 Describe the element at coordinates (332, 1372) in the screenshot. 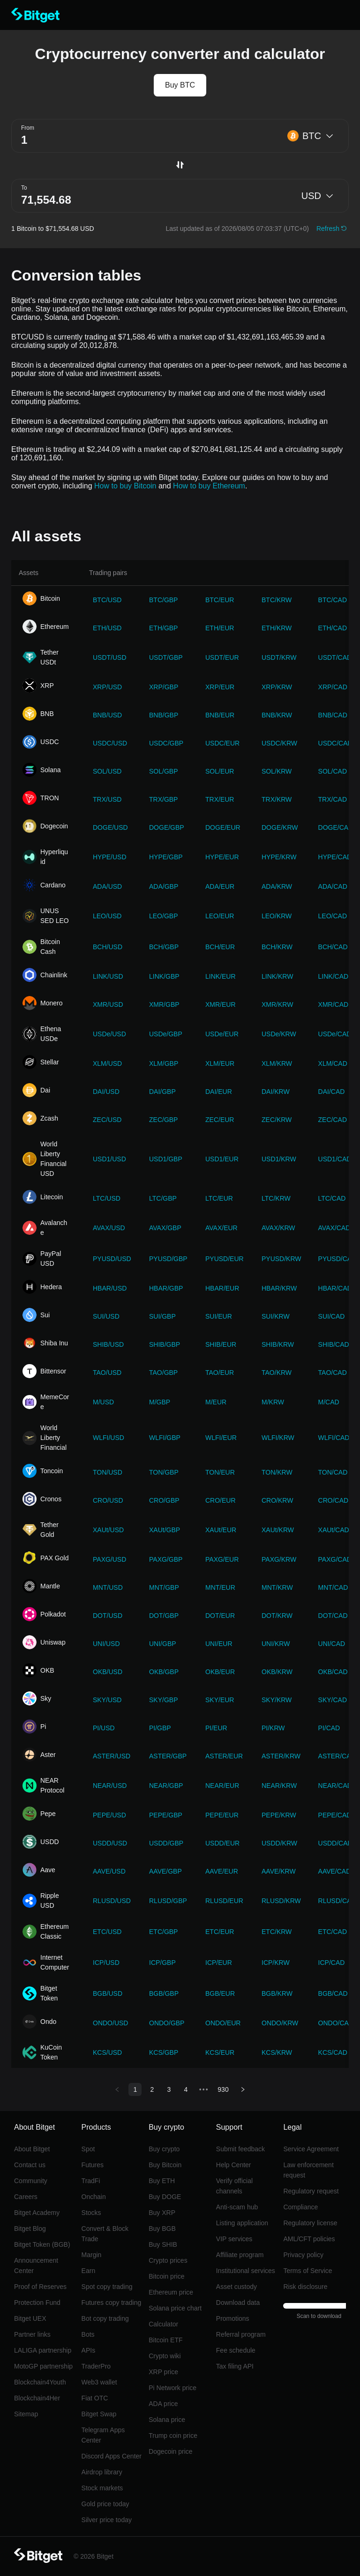

I see `TAO/CAD` at that location.